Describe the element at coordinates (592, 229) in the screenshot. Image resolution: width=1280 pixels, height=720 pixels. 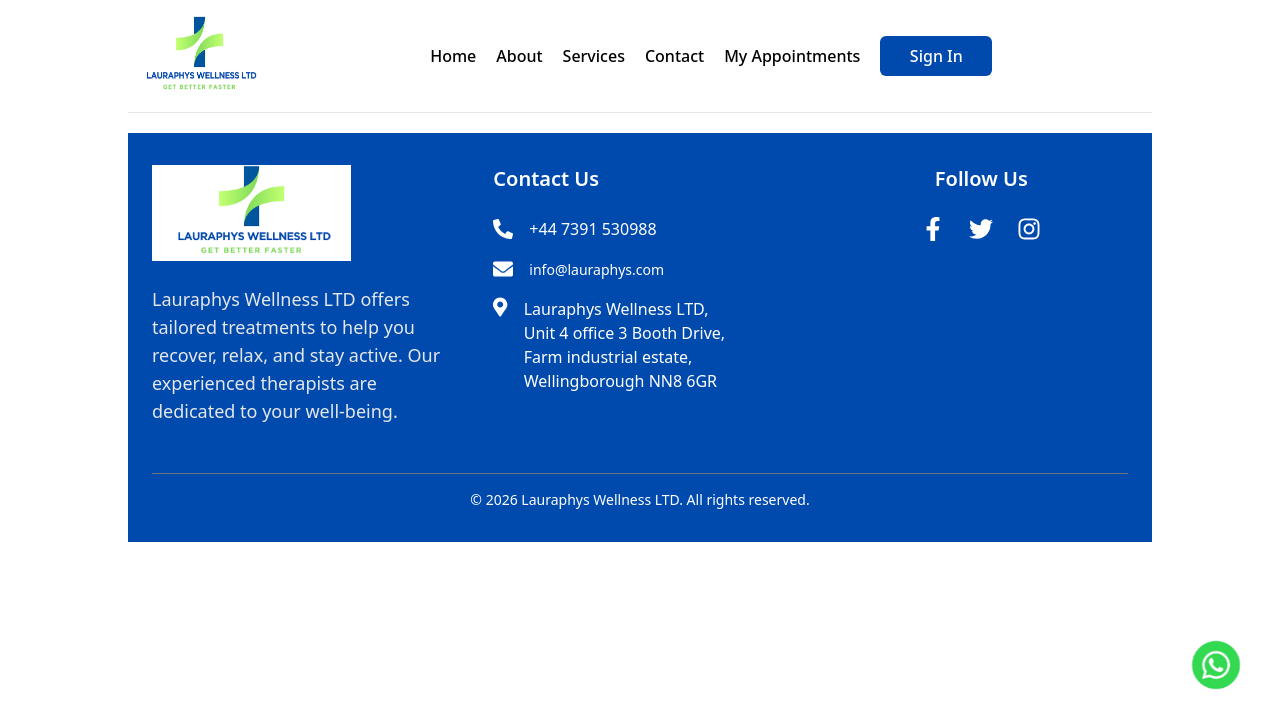
I see `+44 7391 530988` at that location.